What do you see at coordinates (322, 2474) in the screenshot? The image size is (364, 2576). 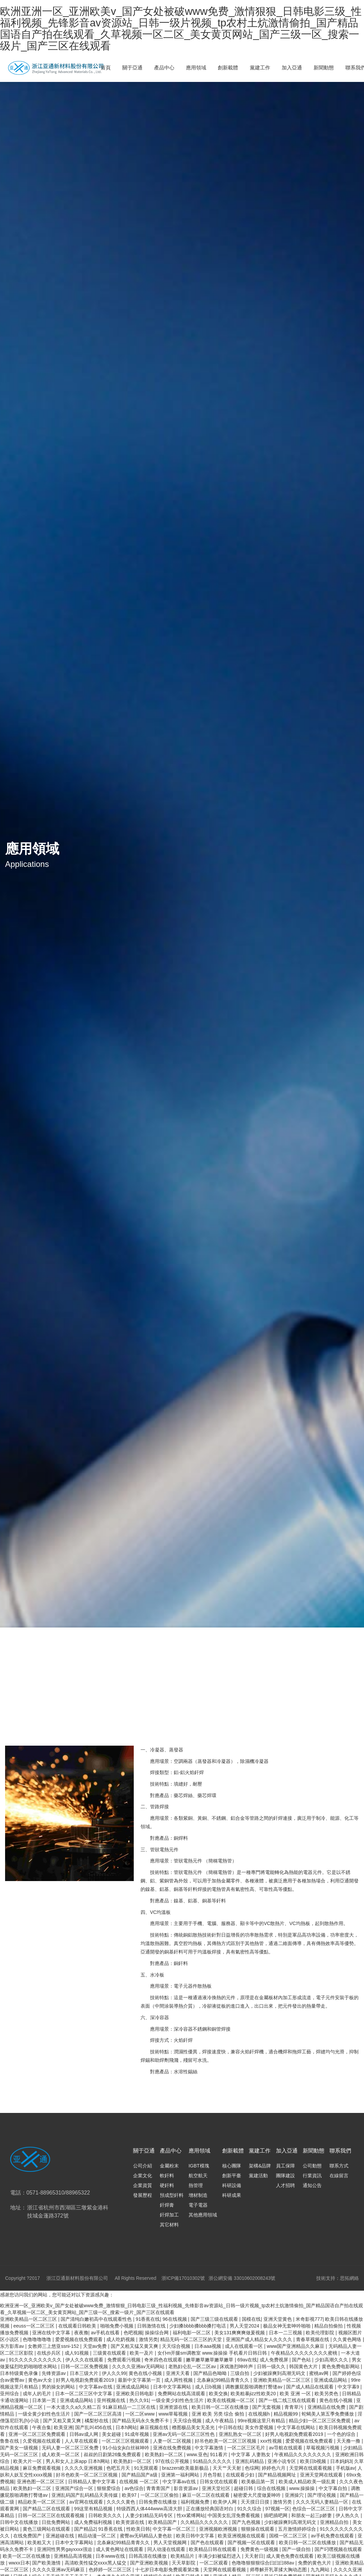 I see `亚洲天堂网在线观看` at bounding box center [322, 2474].